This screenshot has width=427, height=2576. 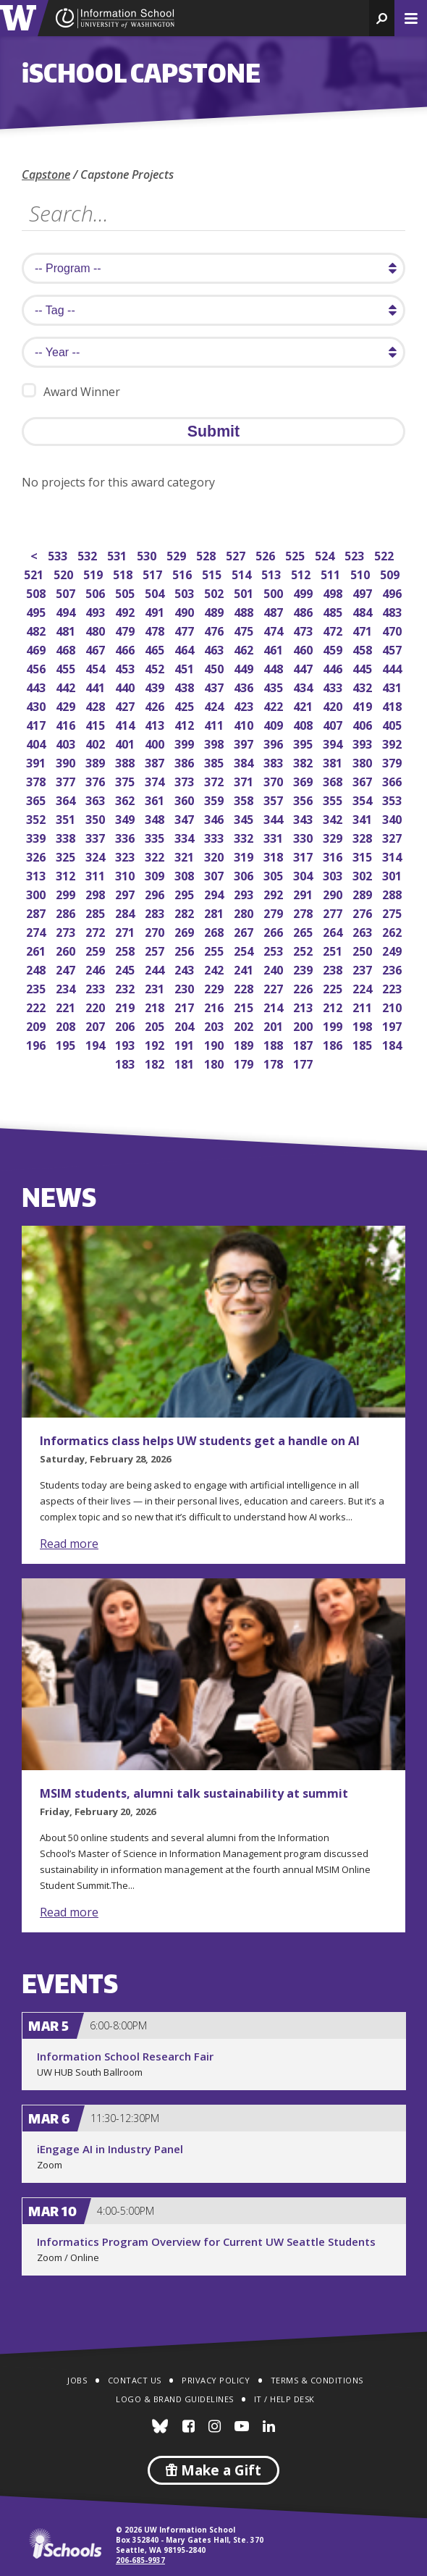 What do you see at coordinates (37, 1025) in the screenshot?
I see `209` at bounding box center [37, 1025].